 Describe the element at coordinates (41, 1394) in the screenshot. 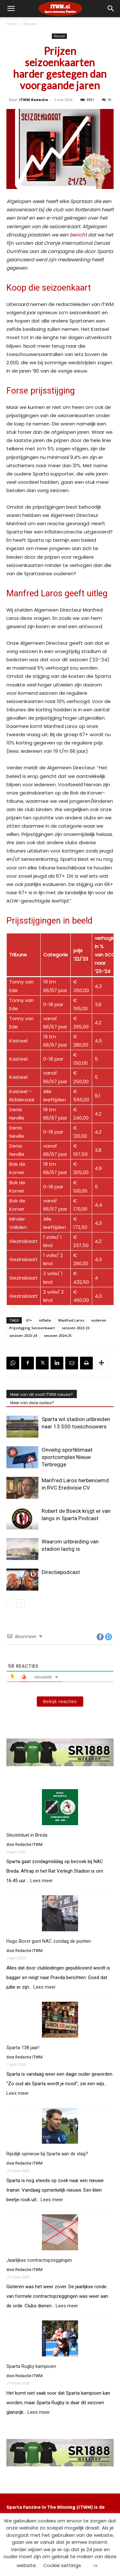

I see `Meer van dit soort ITWM nieuws?` at that location.